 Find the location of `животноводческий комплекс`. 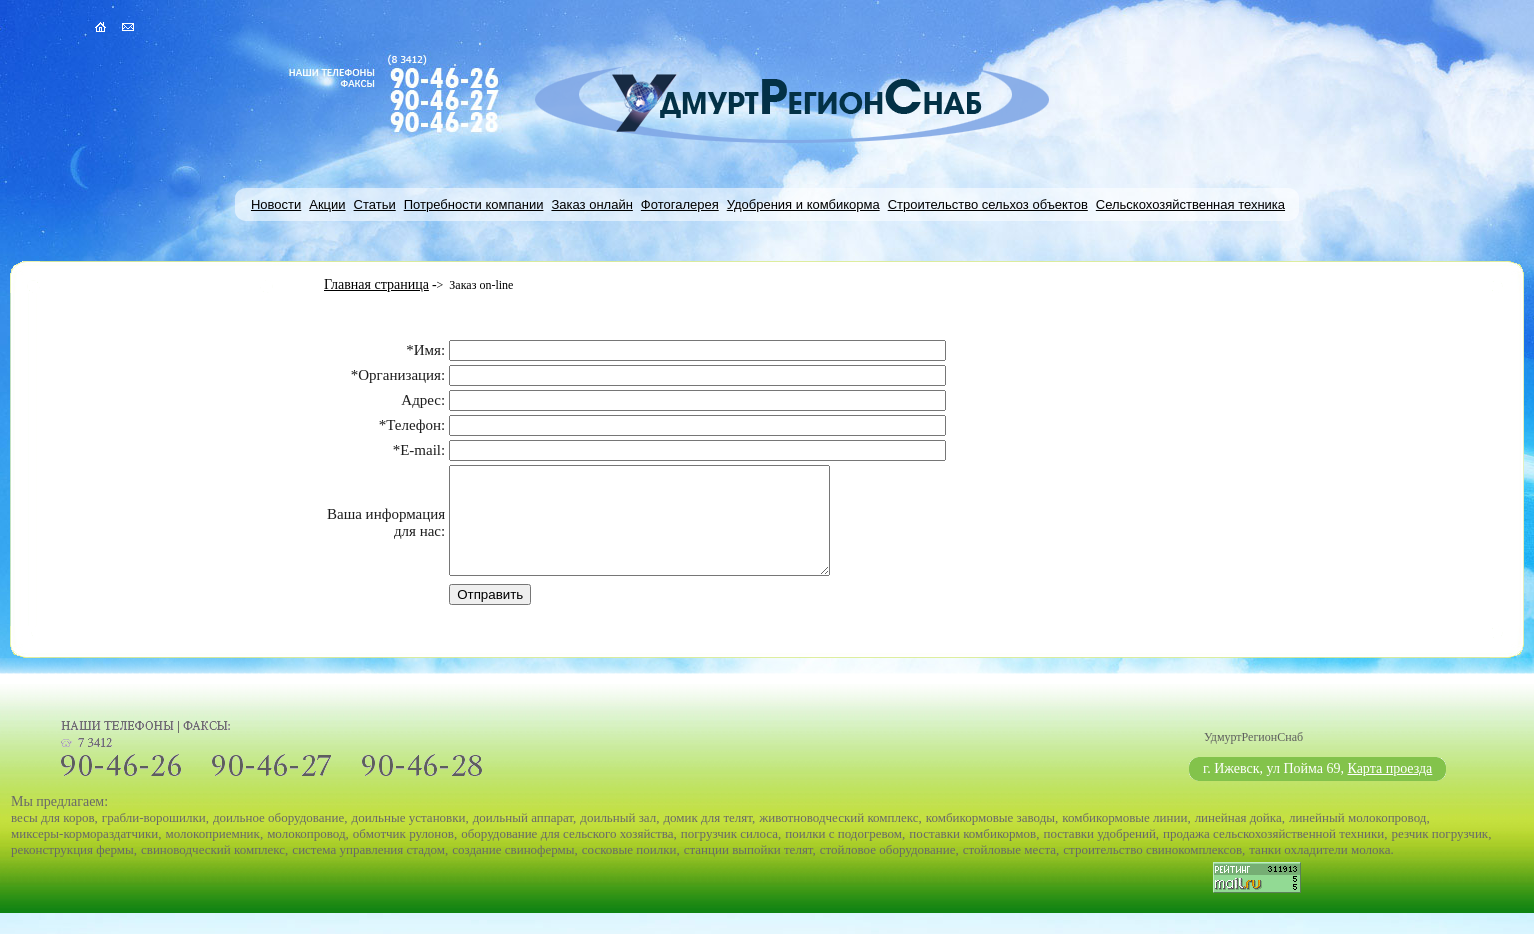

животноводческий комплекс is located at coordinates (838, 838).